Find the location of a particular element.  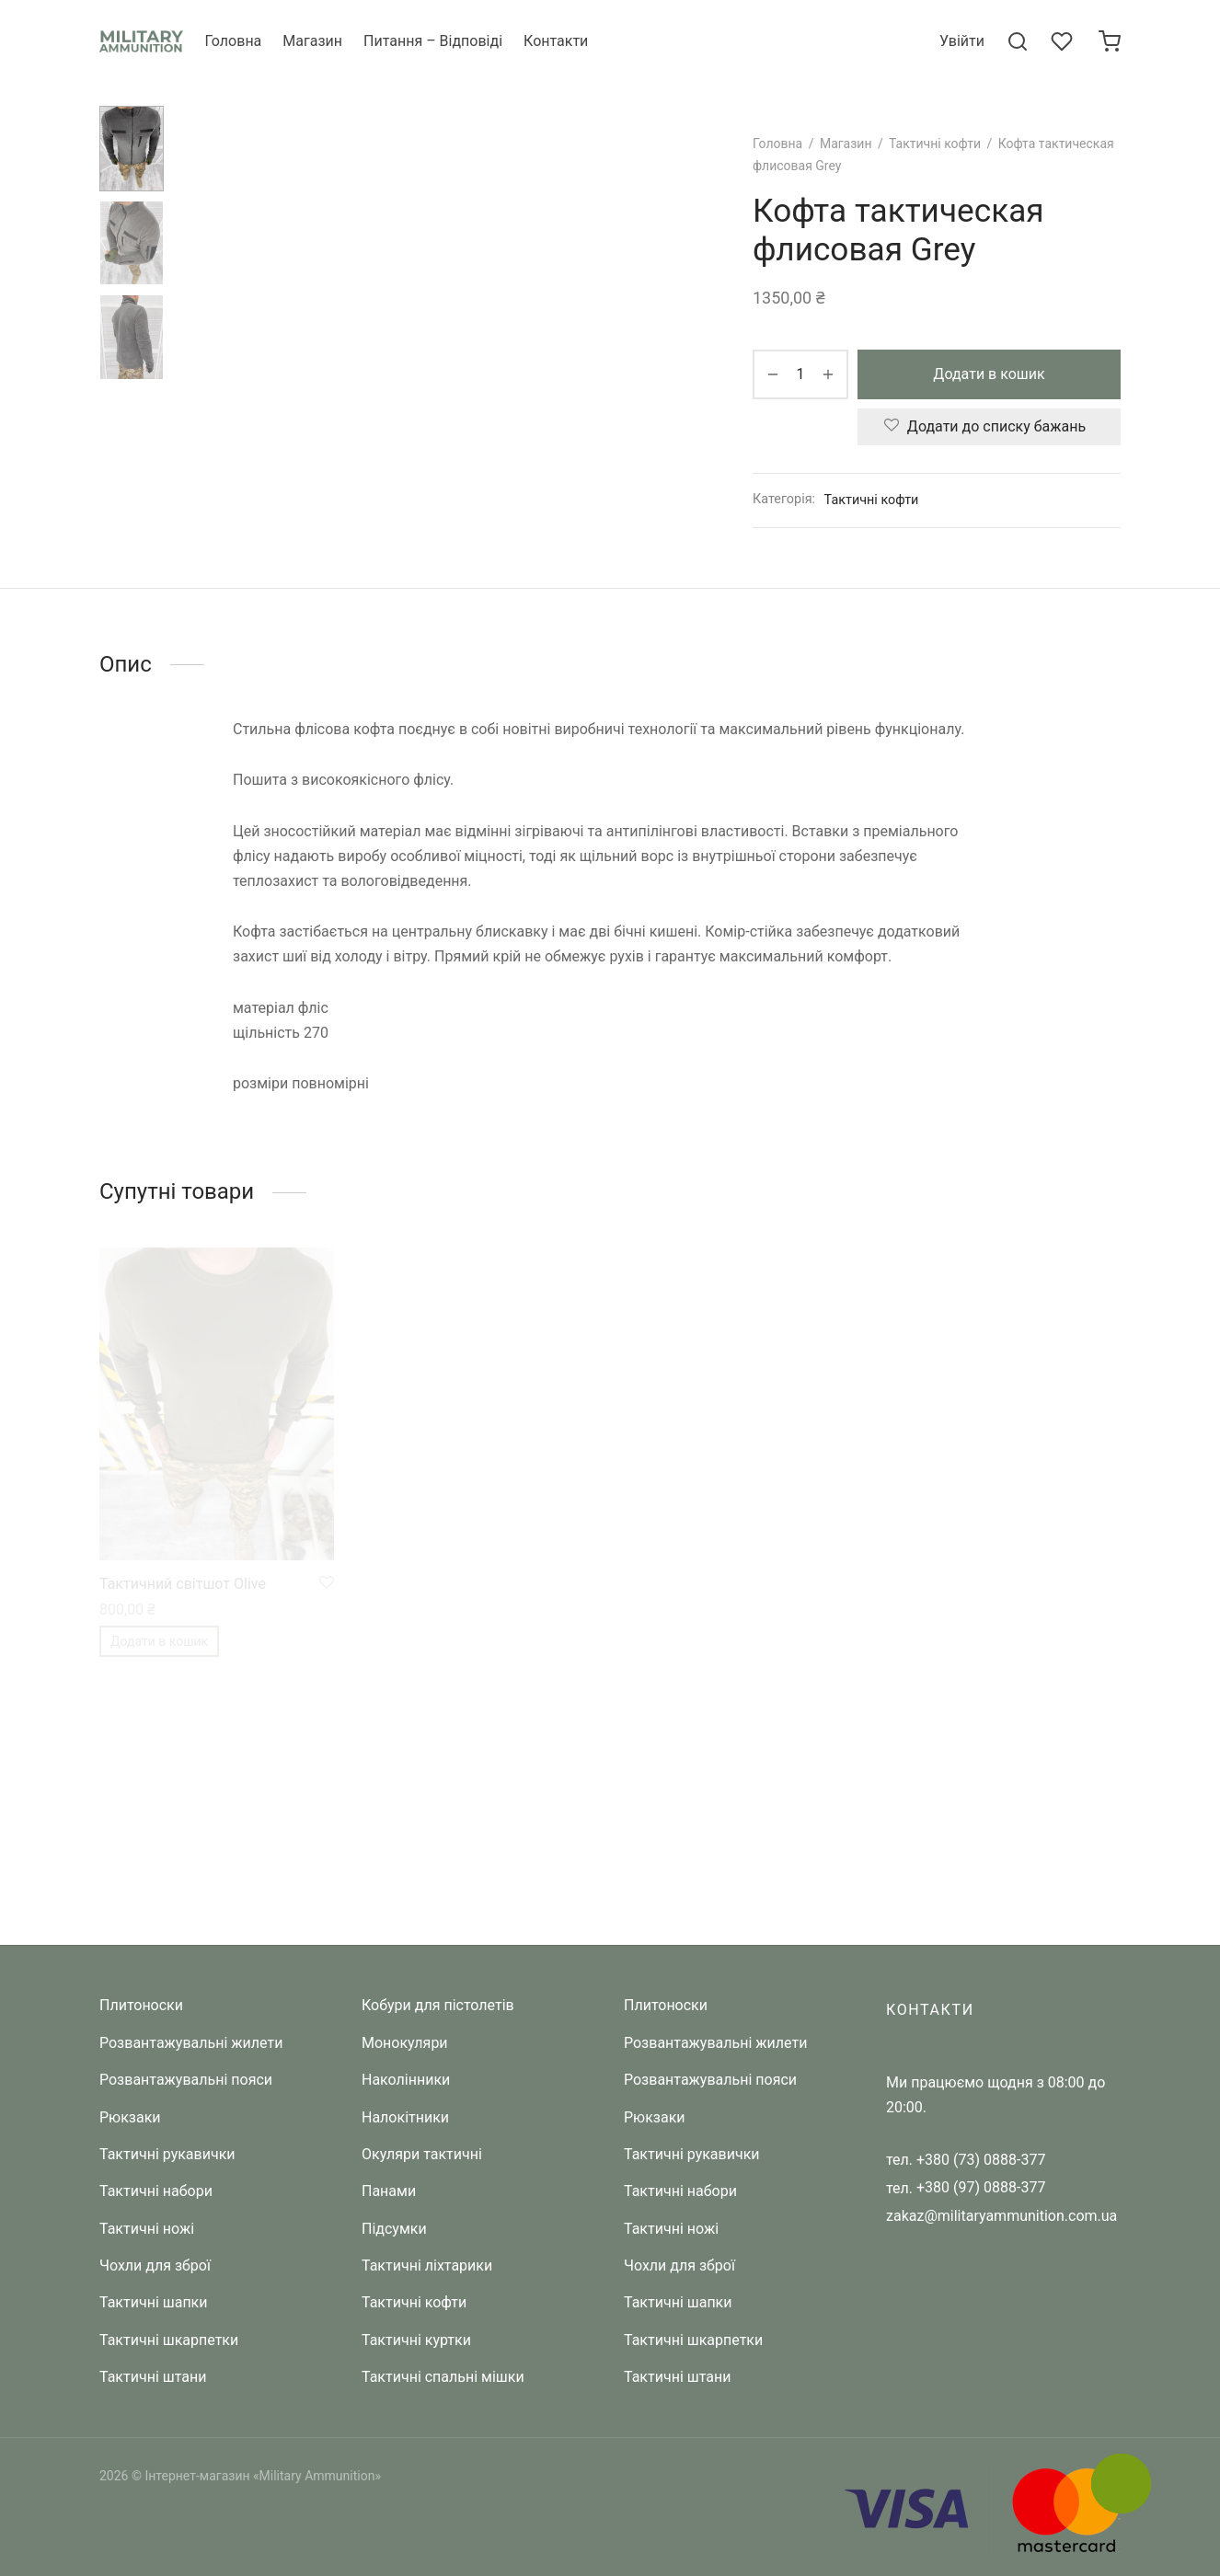

Наколінники is located at coordinates (406, 2079).